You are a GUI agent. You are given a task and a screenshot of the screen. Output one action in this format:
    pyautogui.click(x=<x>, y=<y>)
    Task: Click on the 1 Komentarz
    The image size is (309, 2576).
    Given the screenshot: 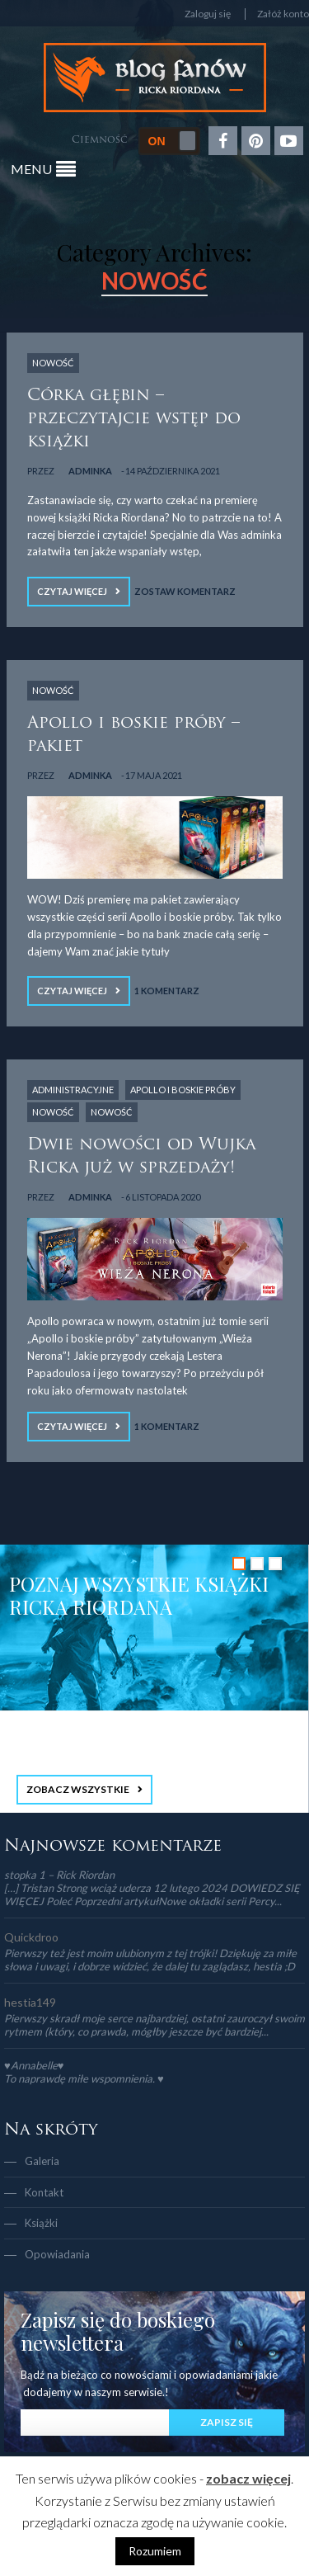 What is the action you would take?
    pyautogui.click(x=166, y=990)
    